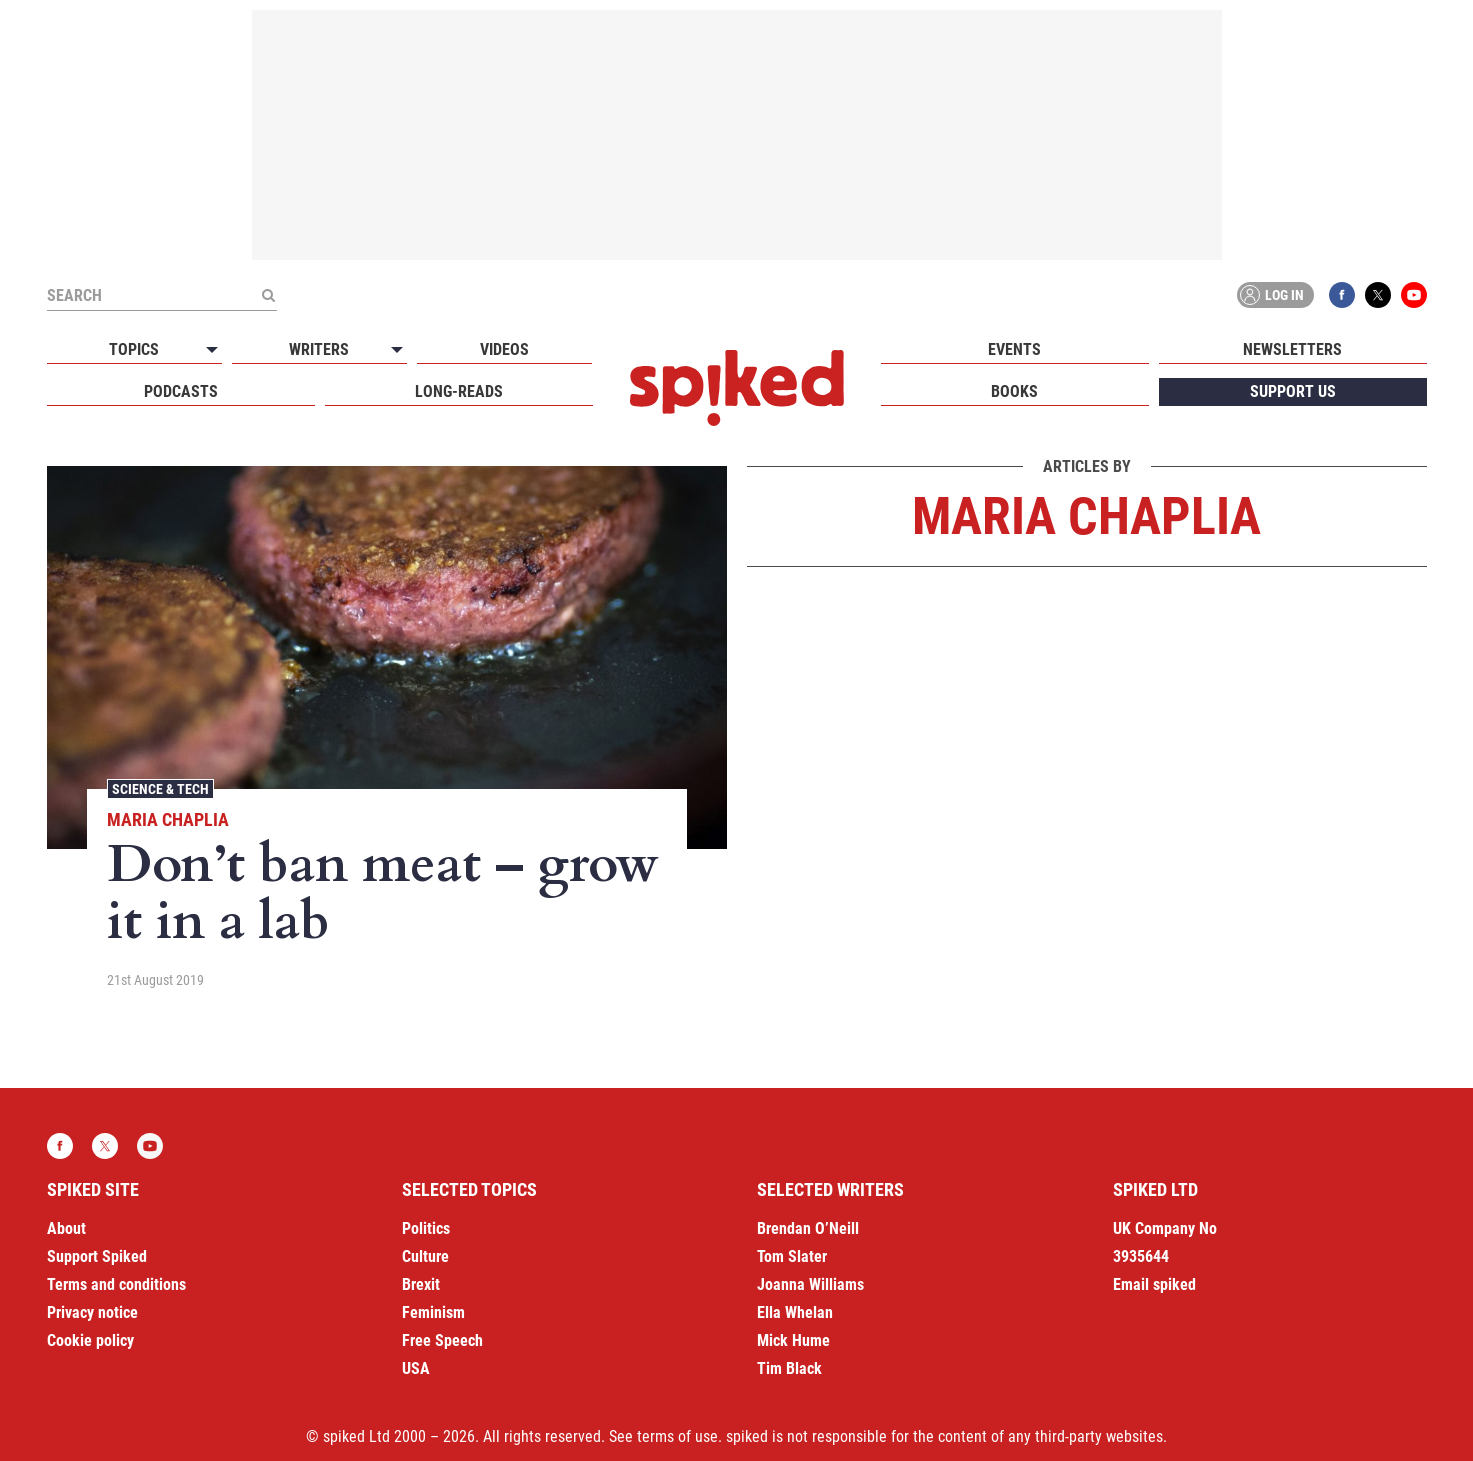 The height and width of the screenshot is (1461, 1473). I want to click on Podcasts, so click(181, 391).